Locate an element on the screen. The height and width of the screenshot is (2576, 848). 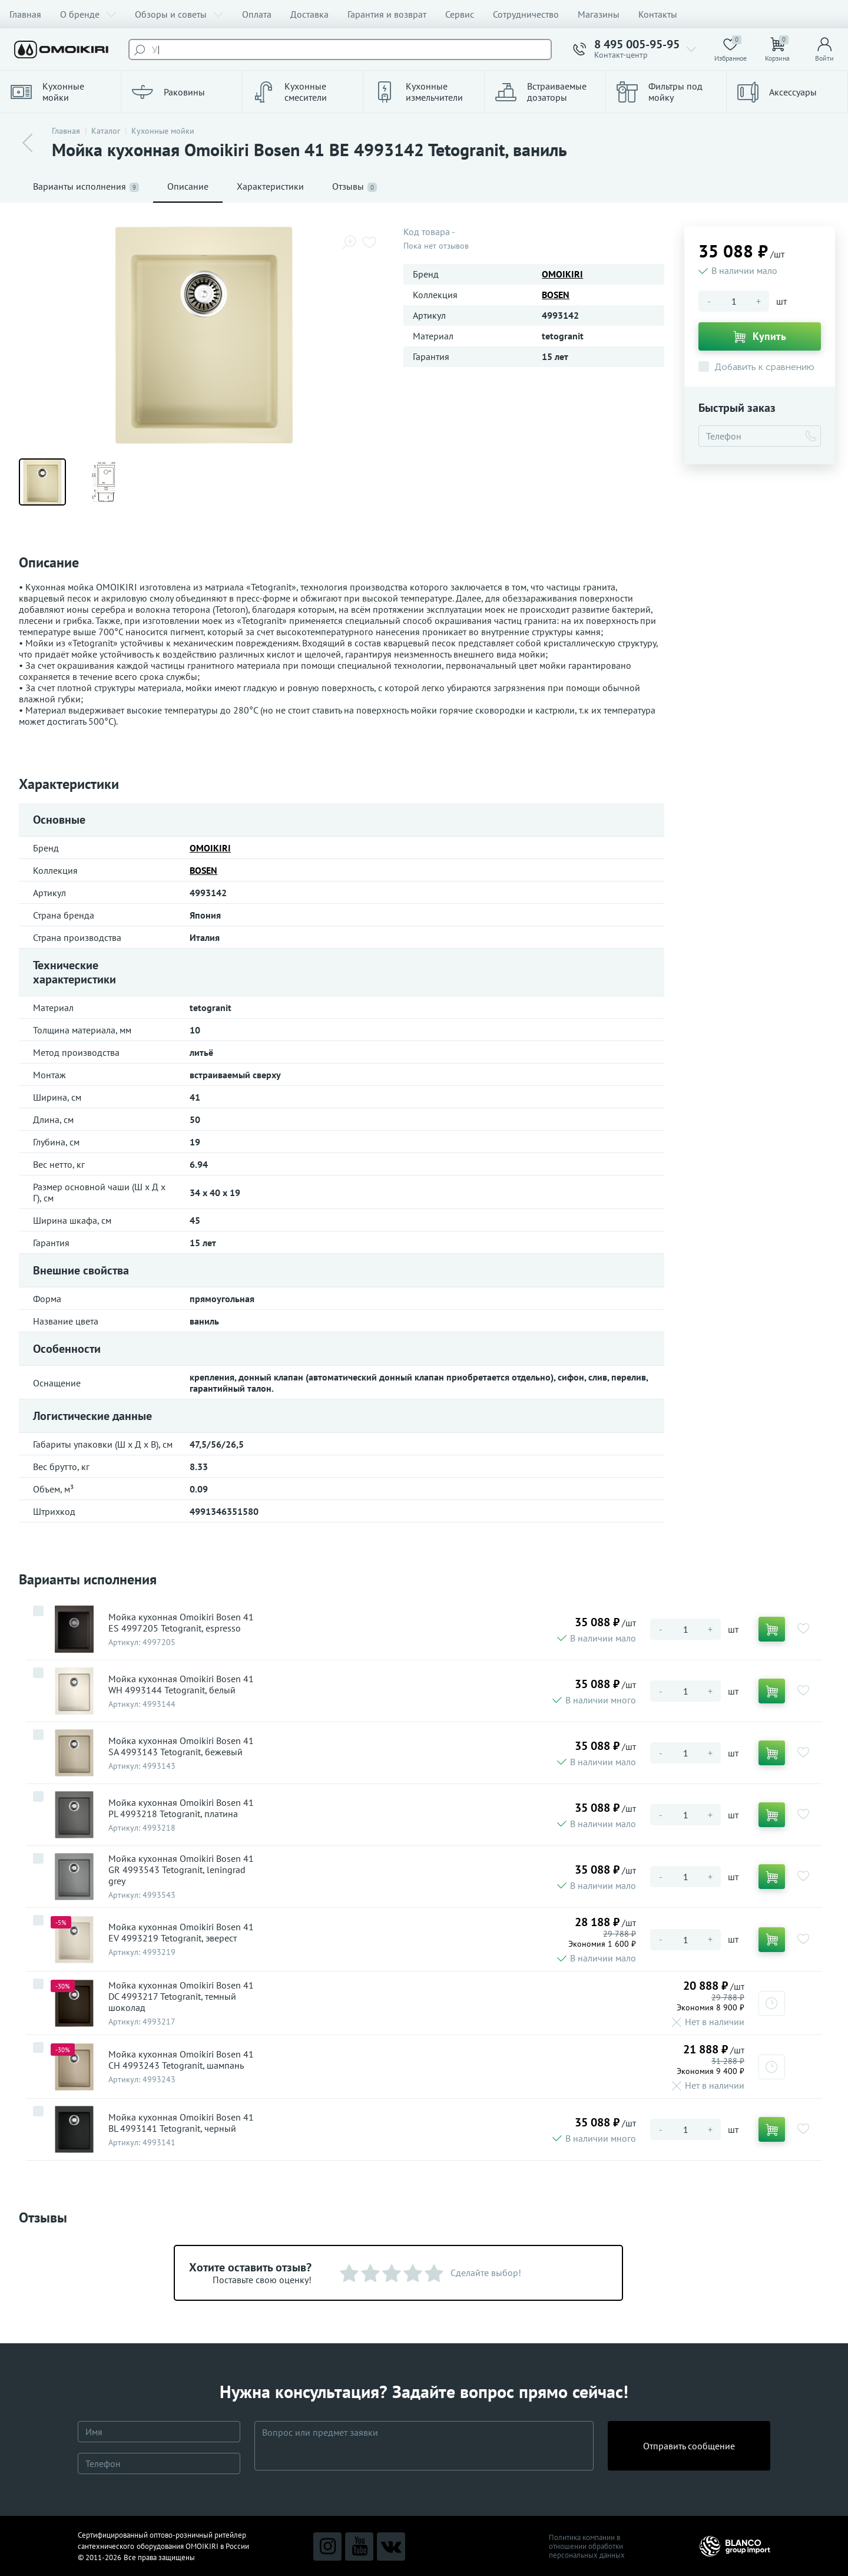
Магазины is located at coordinates (599, 14).